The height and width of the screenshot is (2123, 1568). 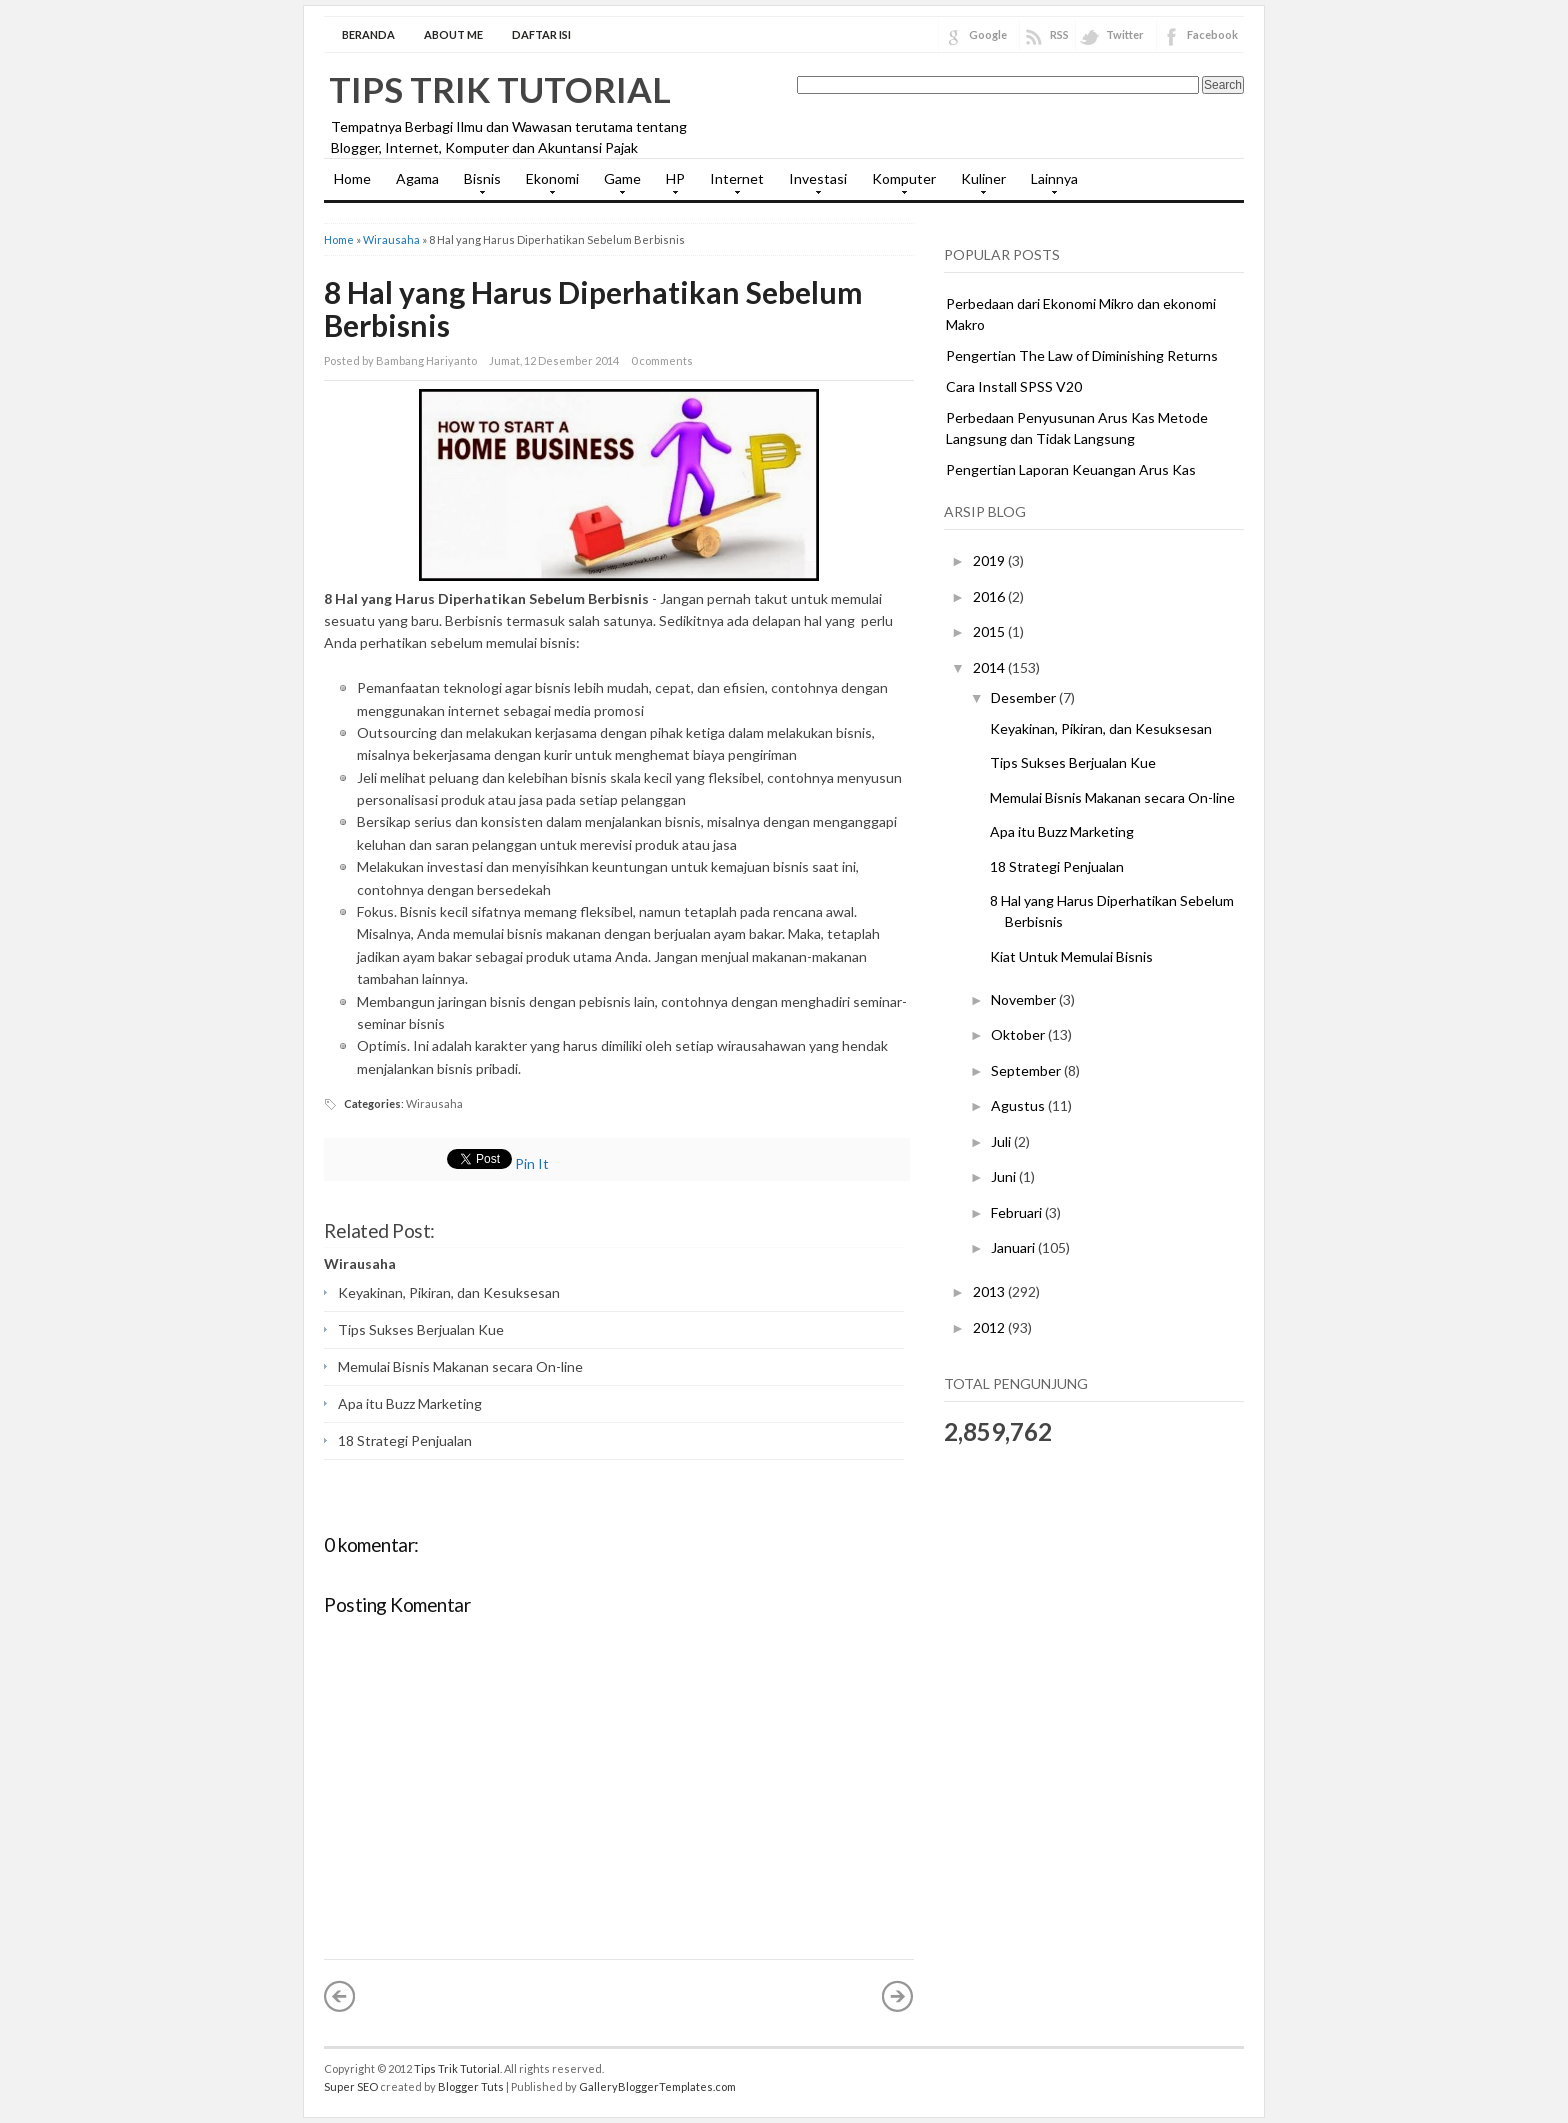 What do you see at coordinates (410, 1403) in the screenshot?
I see `Apa itu Buzz Marketing` at bounding box center [410, 1403].